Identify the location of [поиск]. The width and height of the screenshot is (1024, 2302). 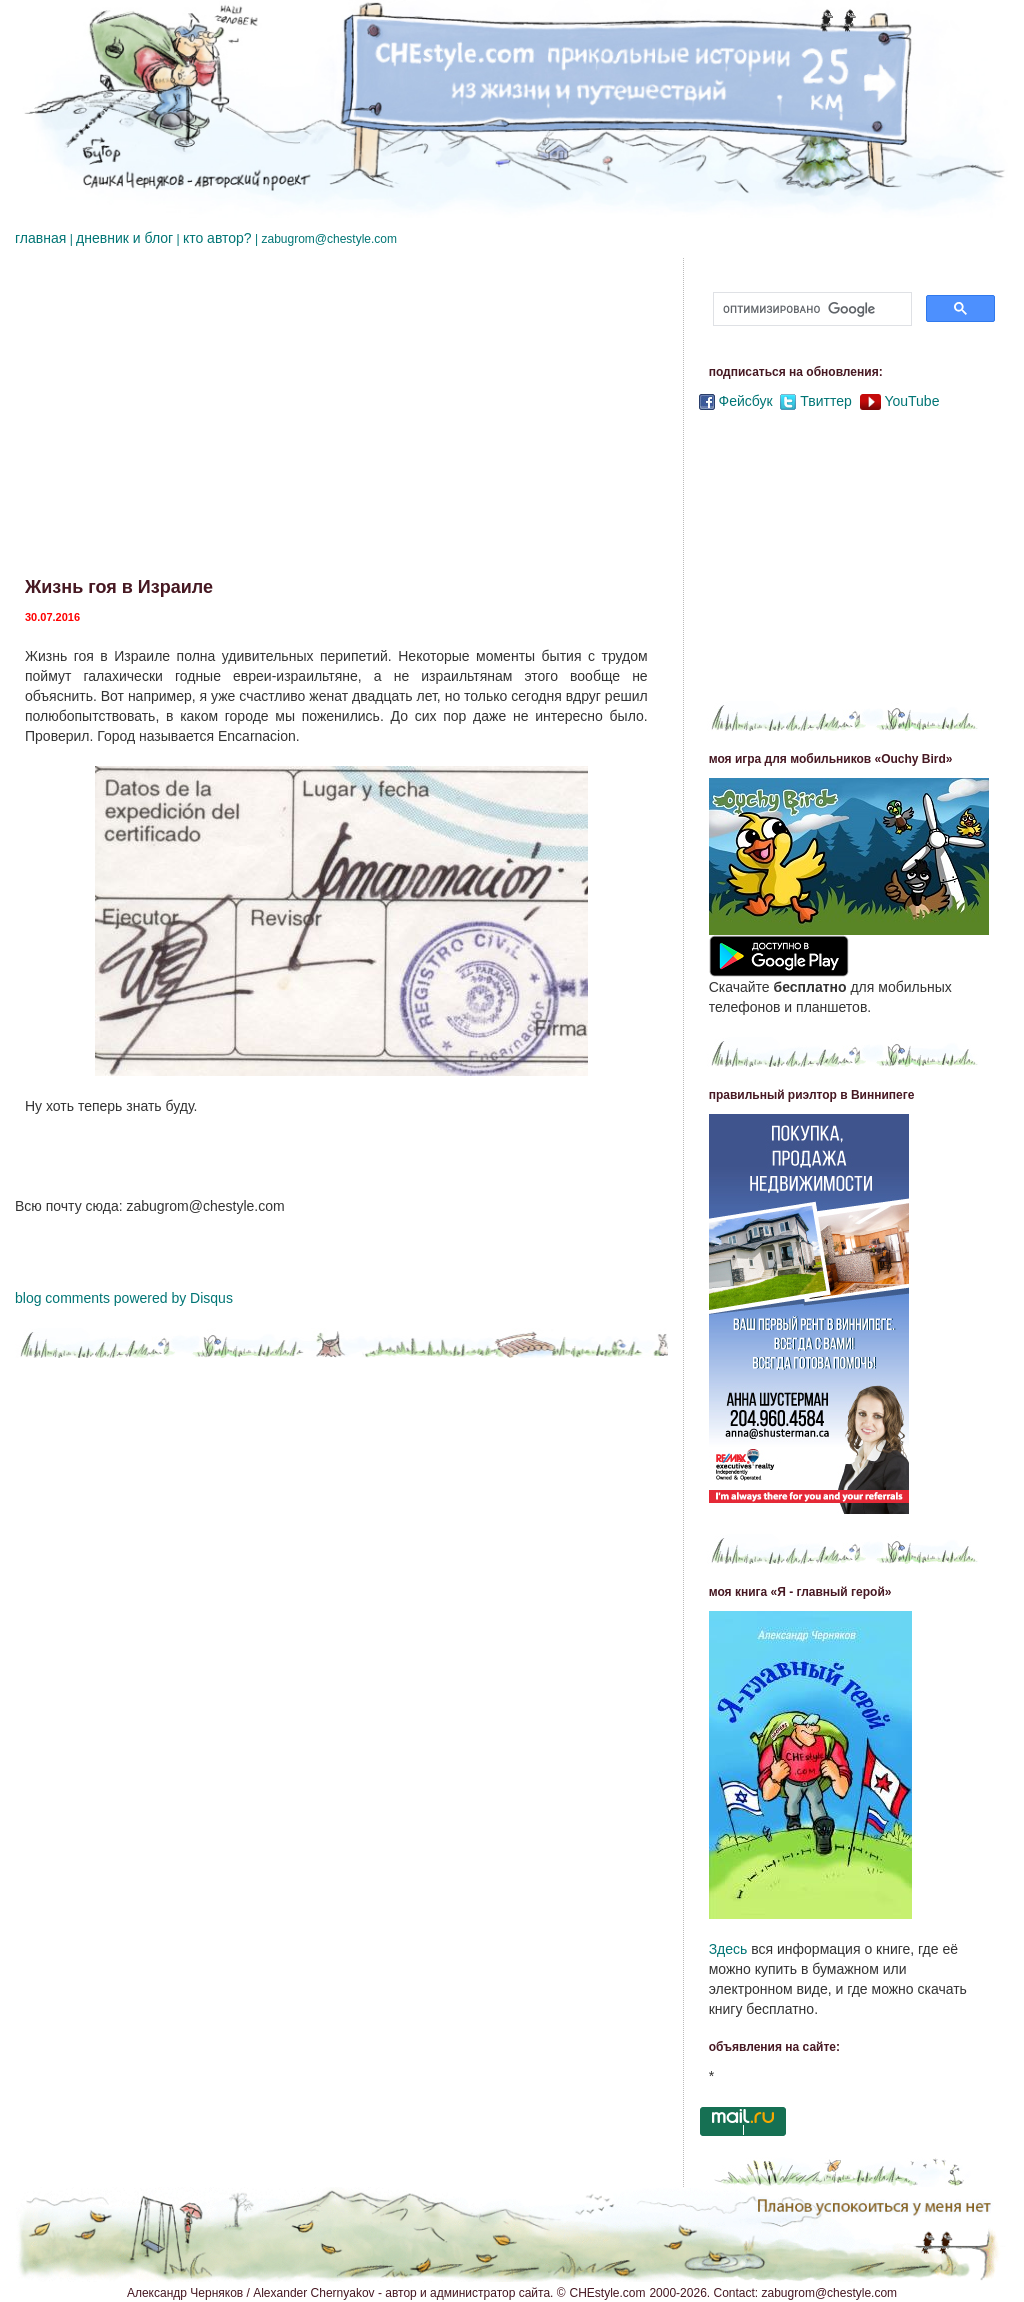
(810, 309).